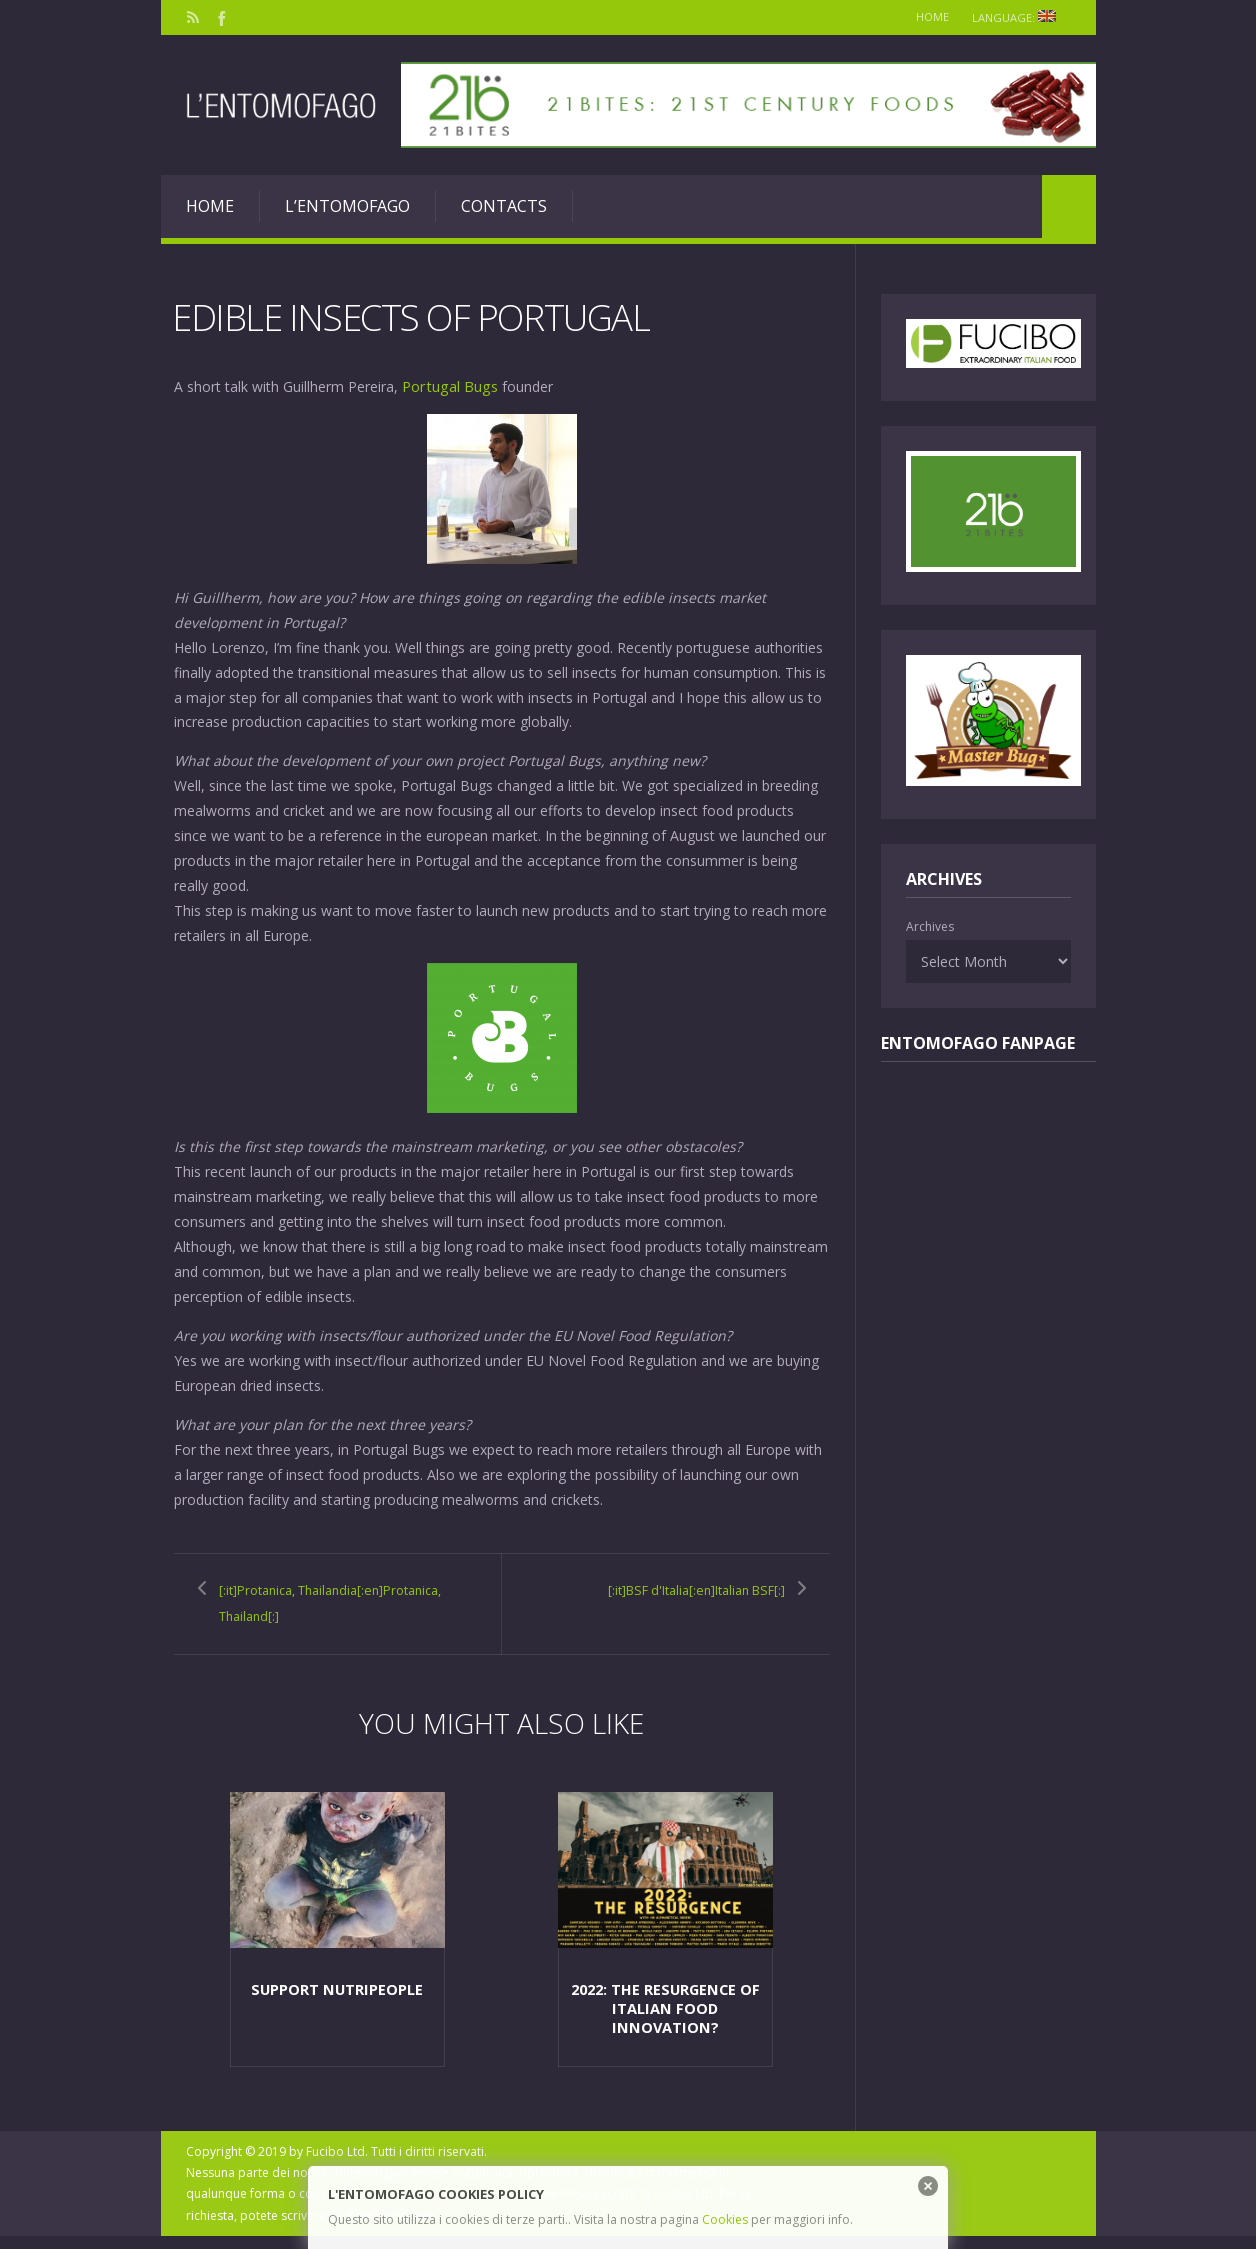 This screenshot has height=2249, width=1256. What do you see at coordinates (687, 1601) in the screenshot?
I see `[:it]BSF d'Italia[:en]Italian BSF[:]` at bounding box center [687, 1601].